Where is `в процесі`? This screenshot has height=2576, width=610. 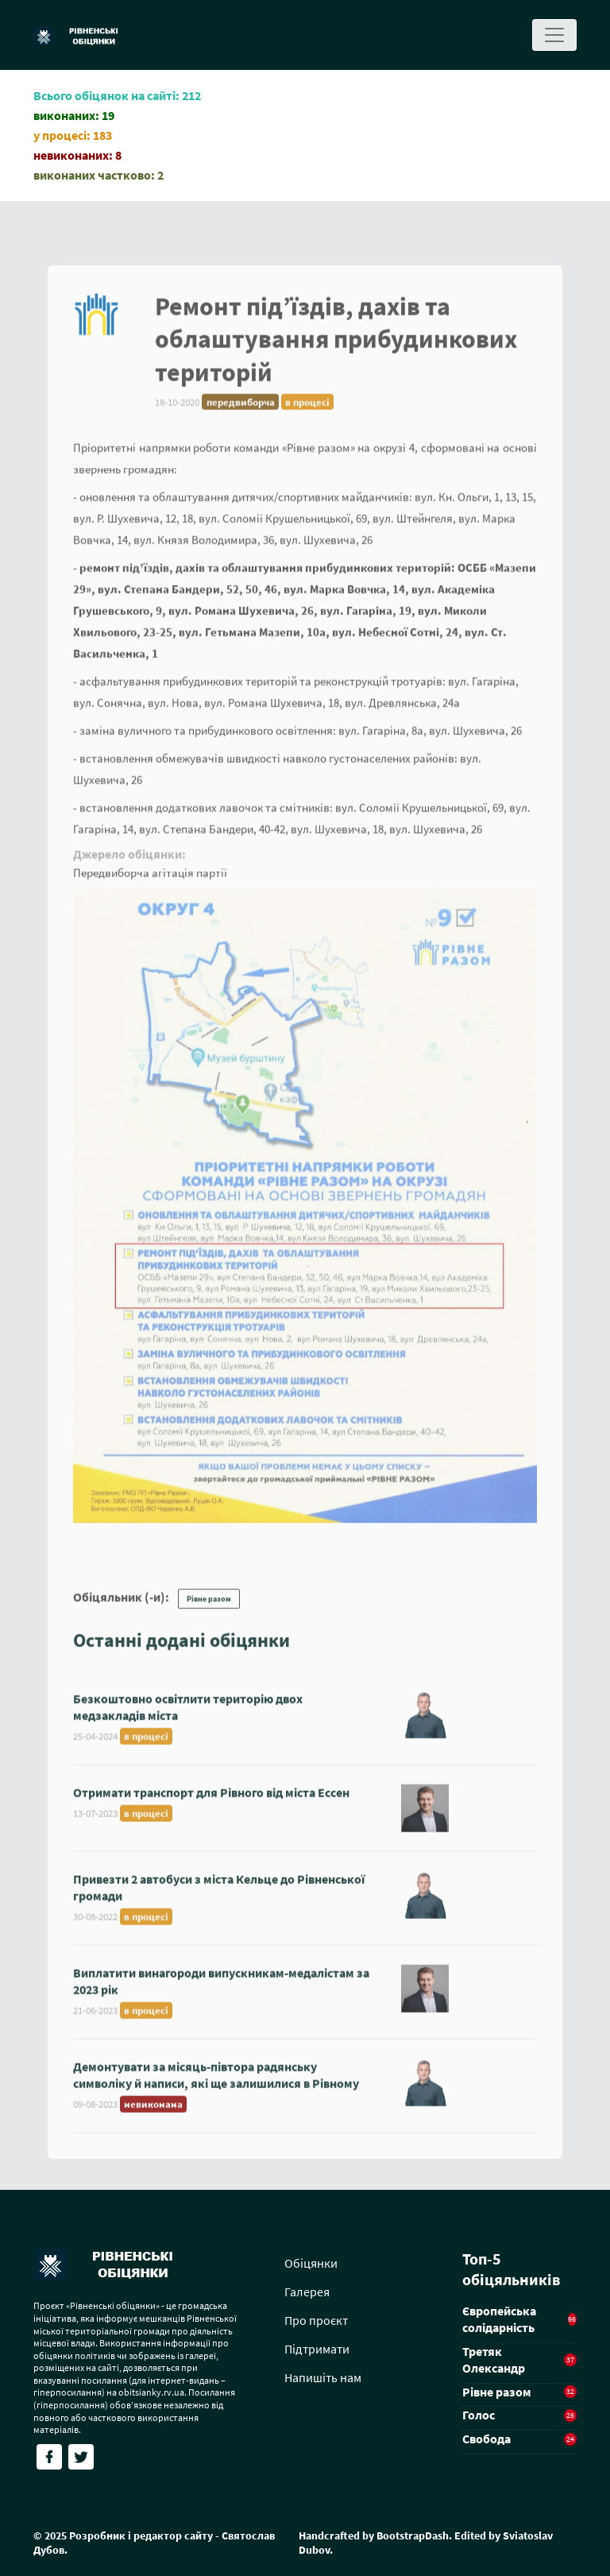 в процесі is located at coordinates (307, 410).